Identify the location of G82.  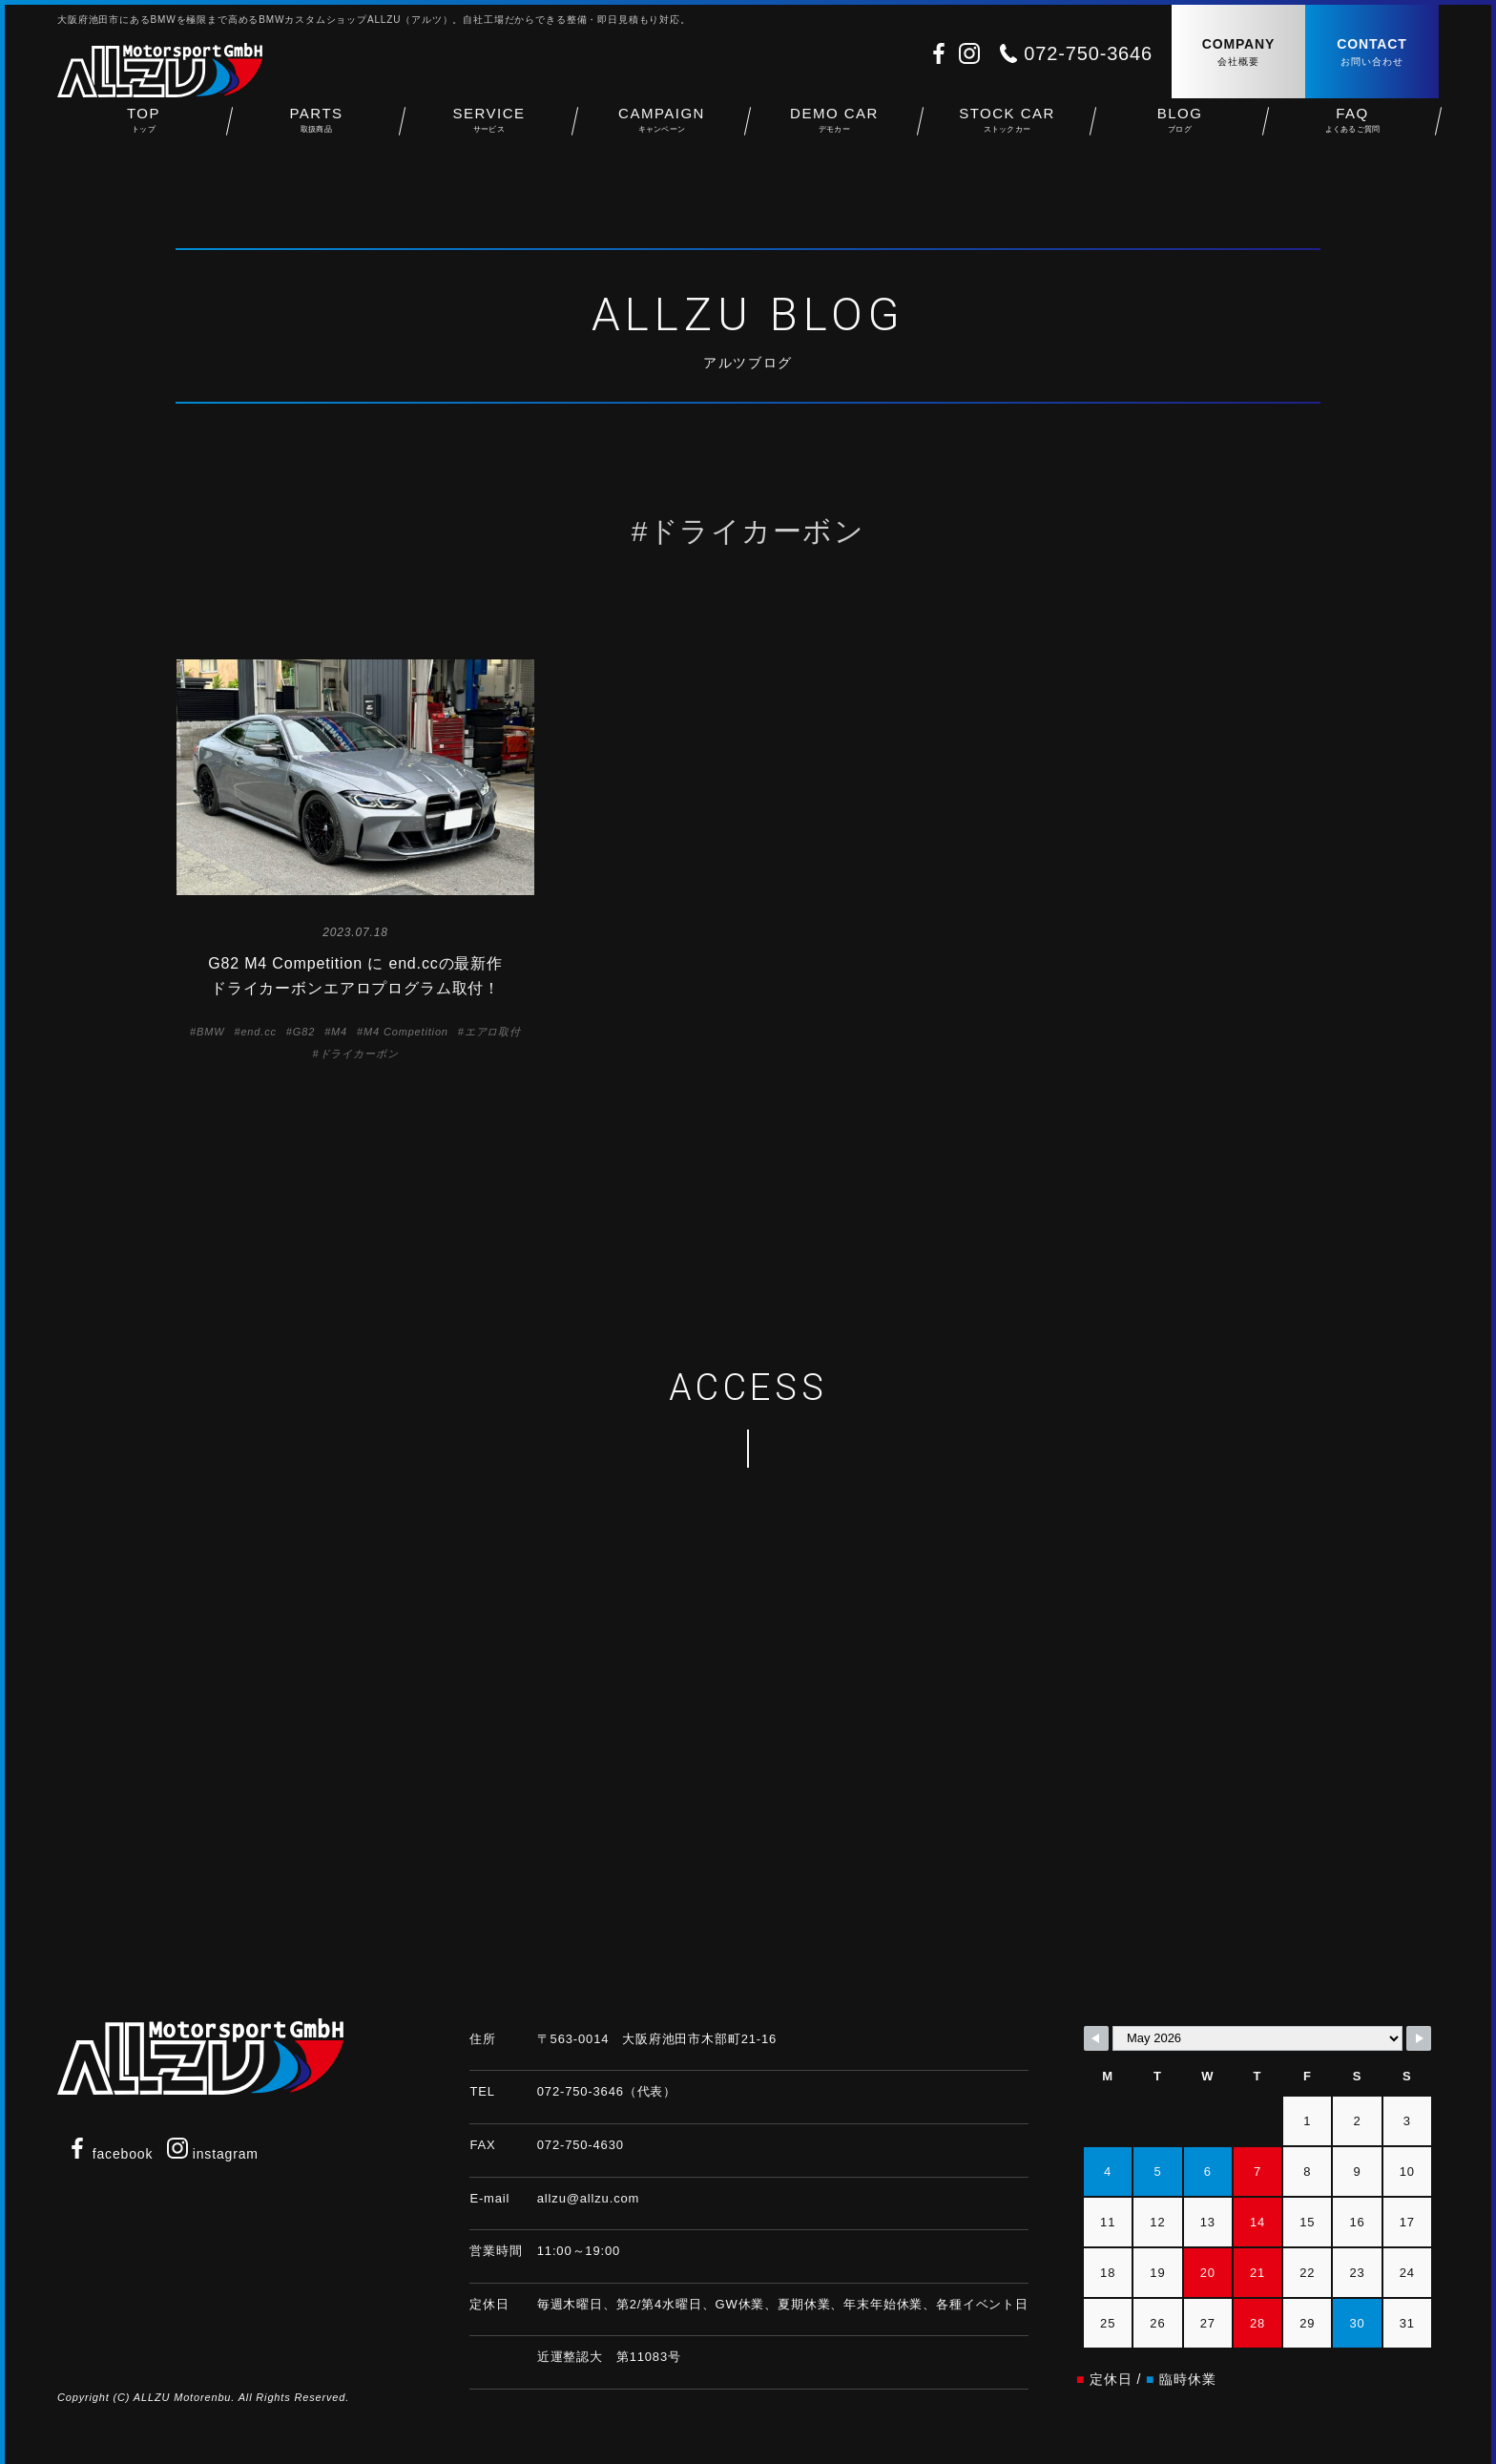
(304, 1031).